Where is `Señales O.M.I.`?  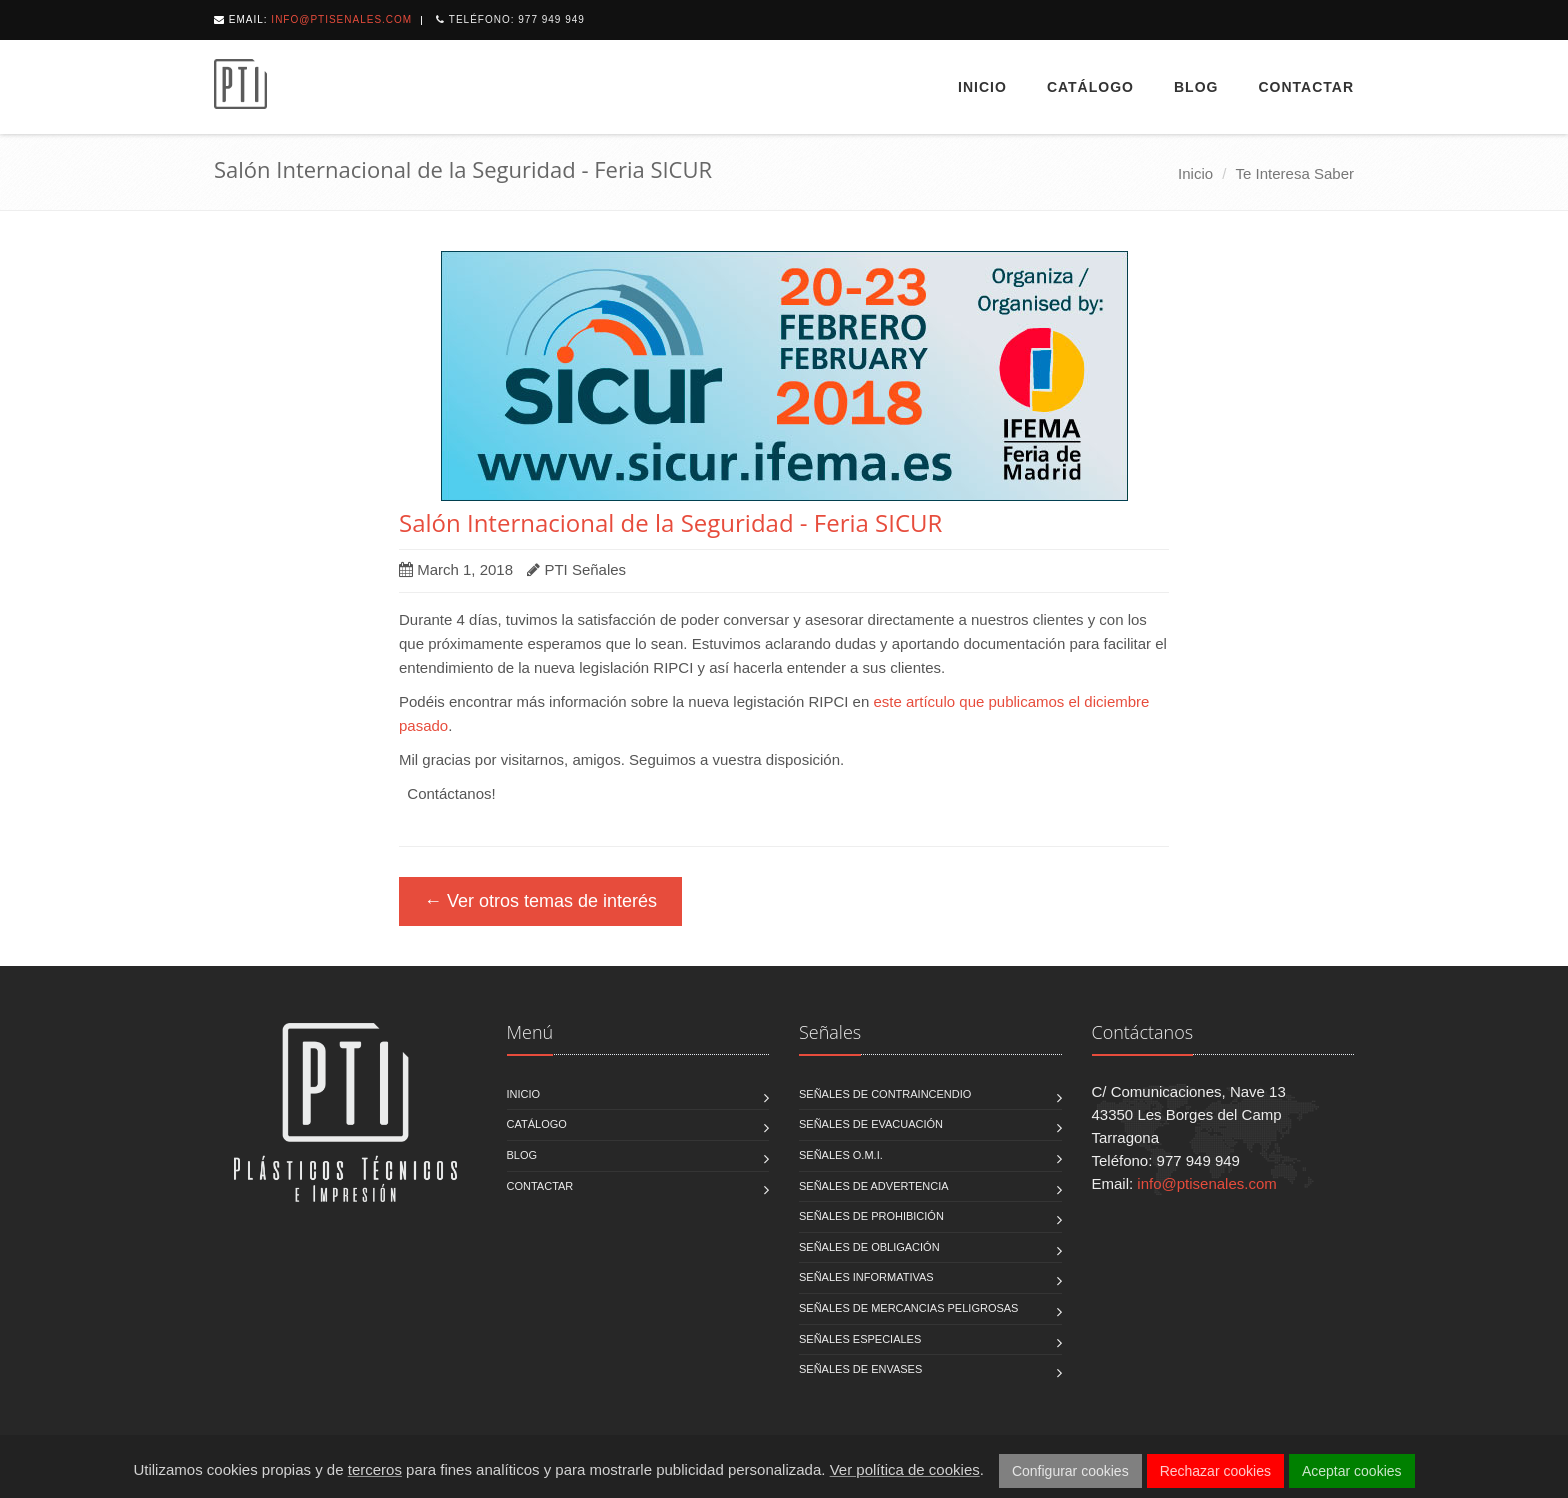 Señales O.M.I. is located at coordinates (841, 1155).